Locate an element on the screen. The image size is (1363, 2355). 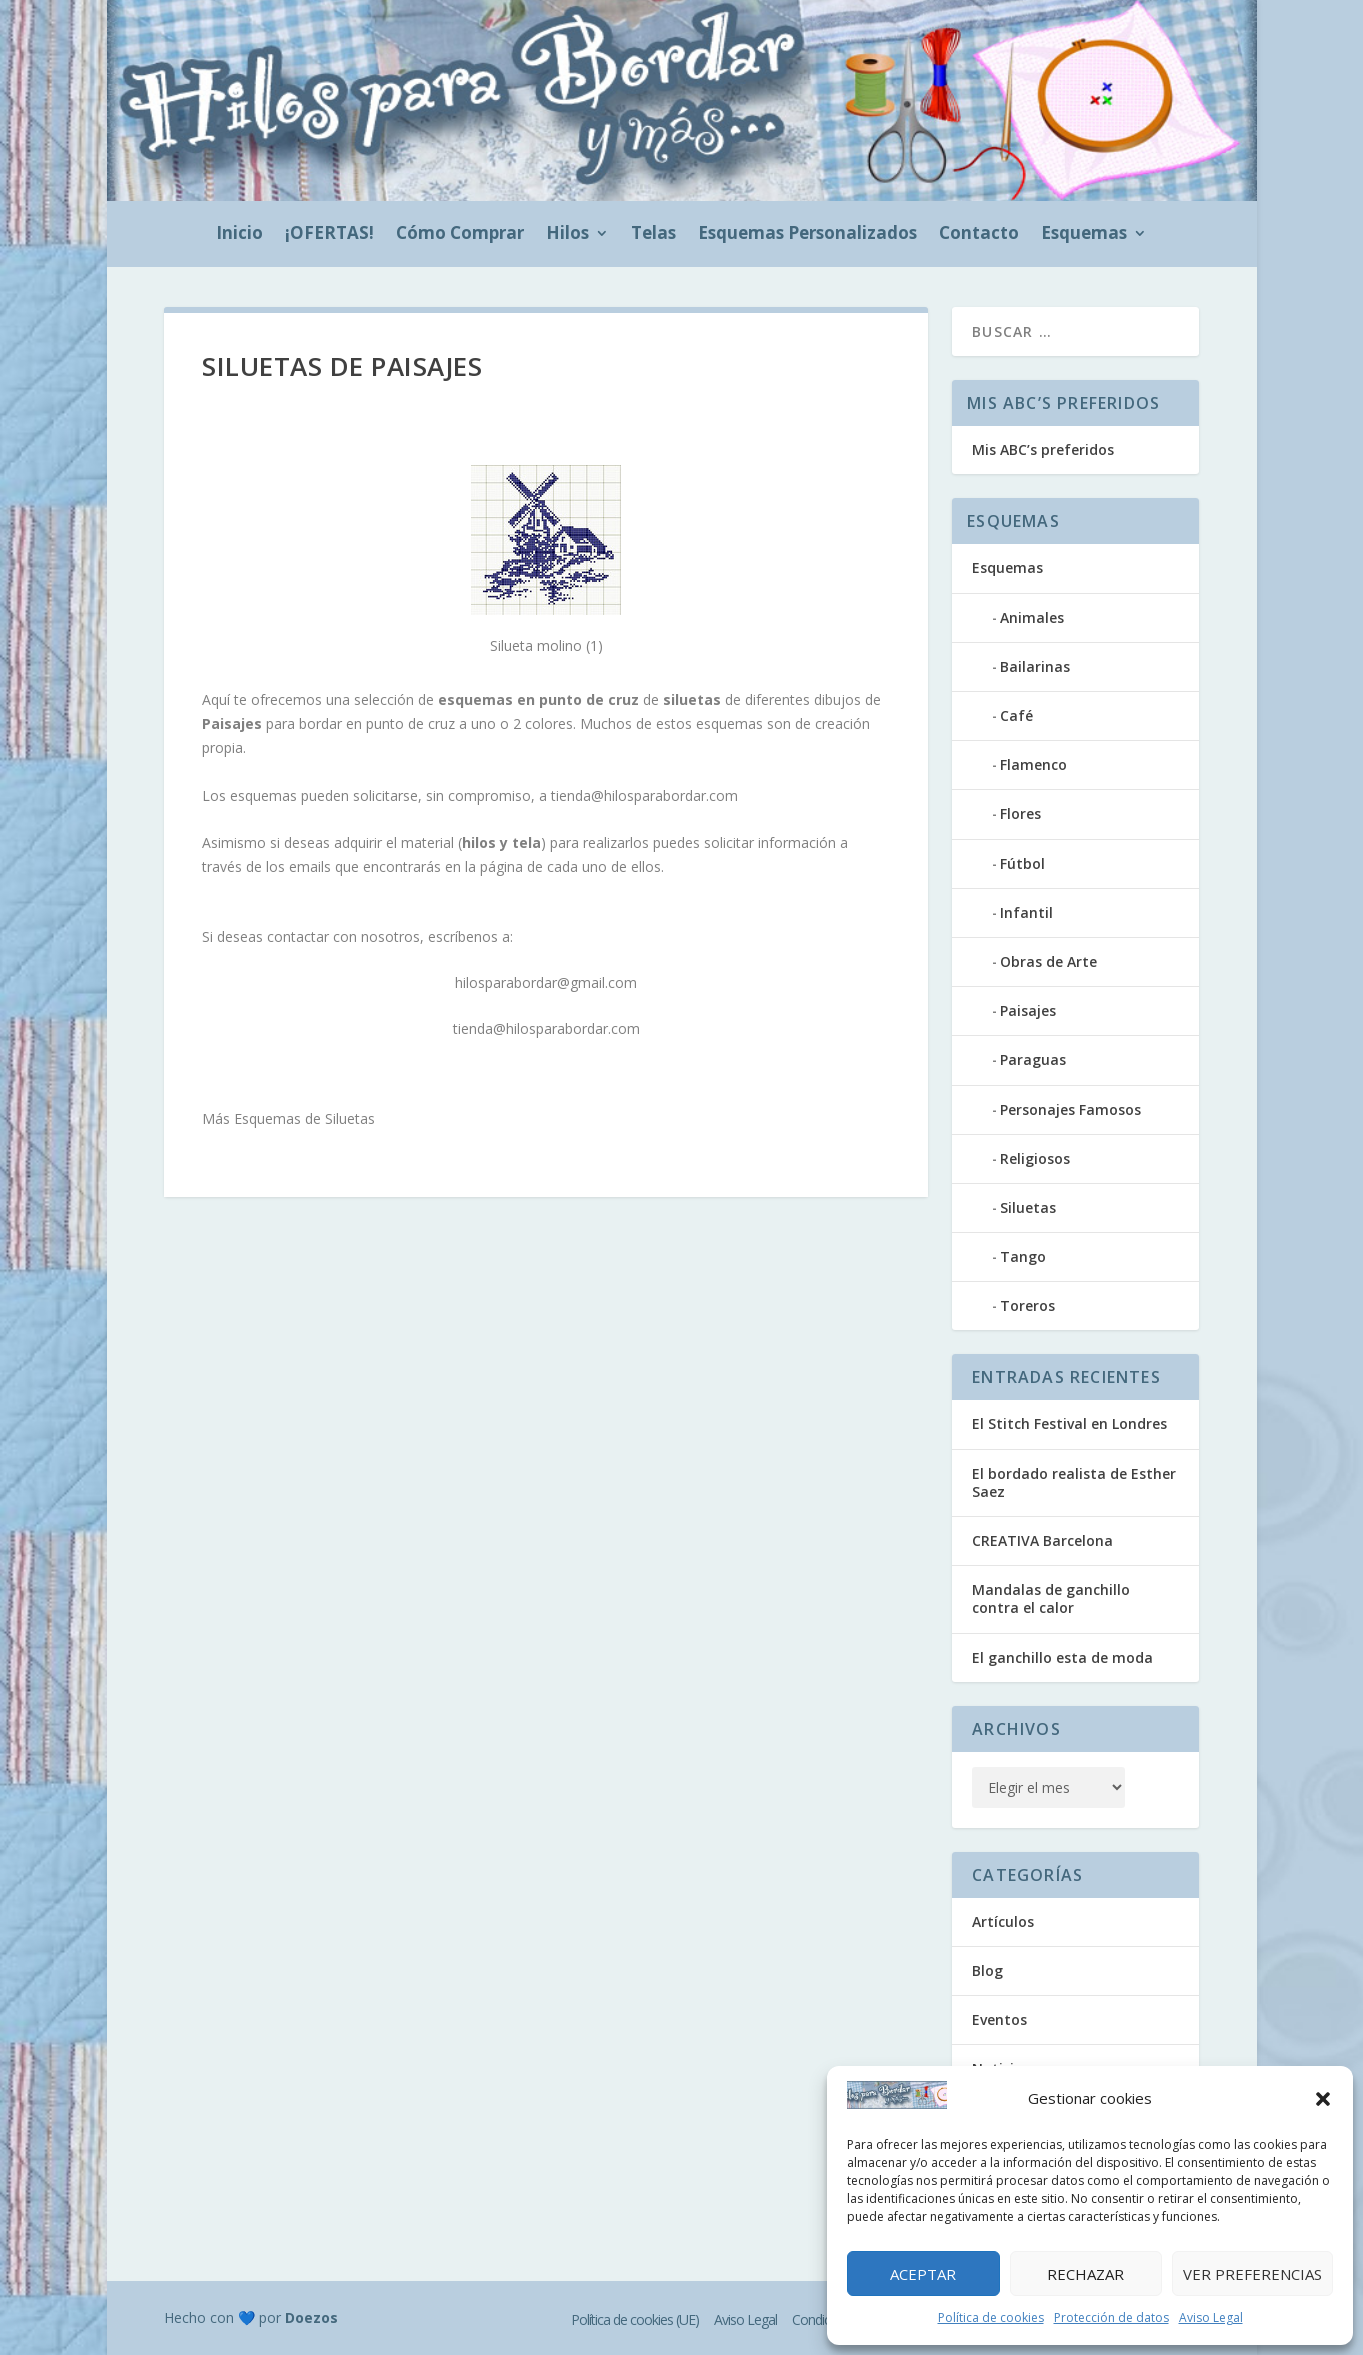
[button] is located at coordinates (1323, 2099).